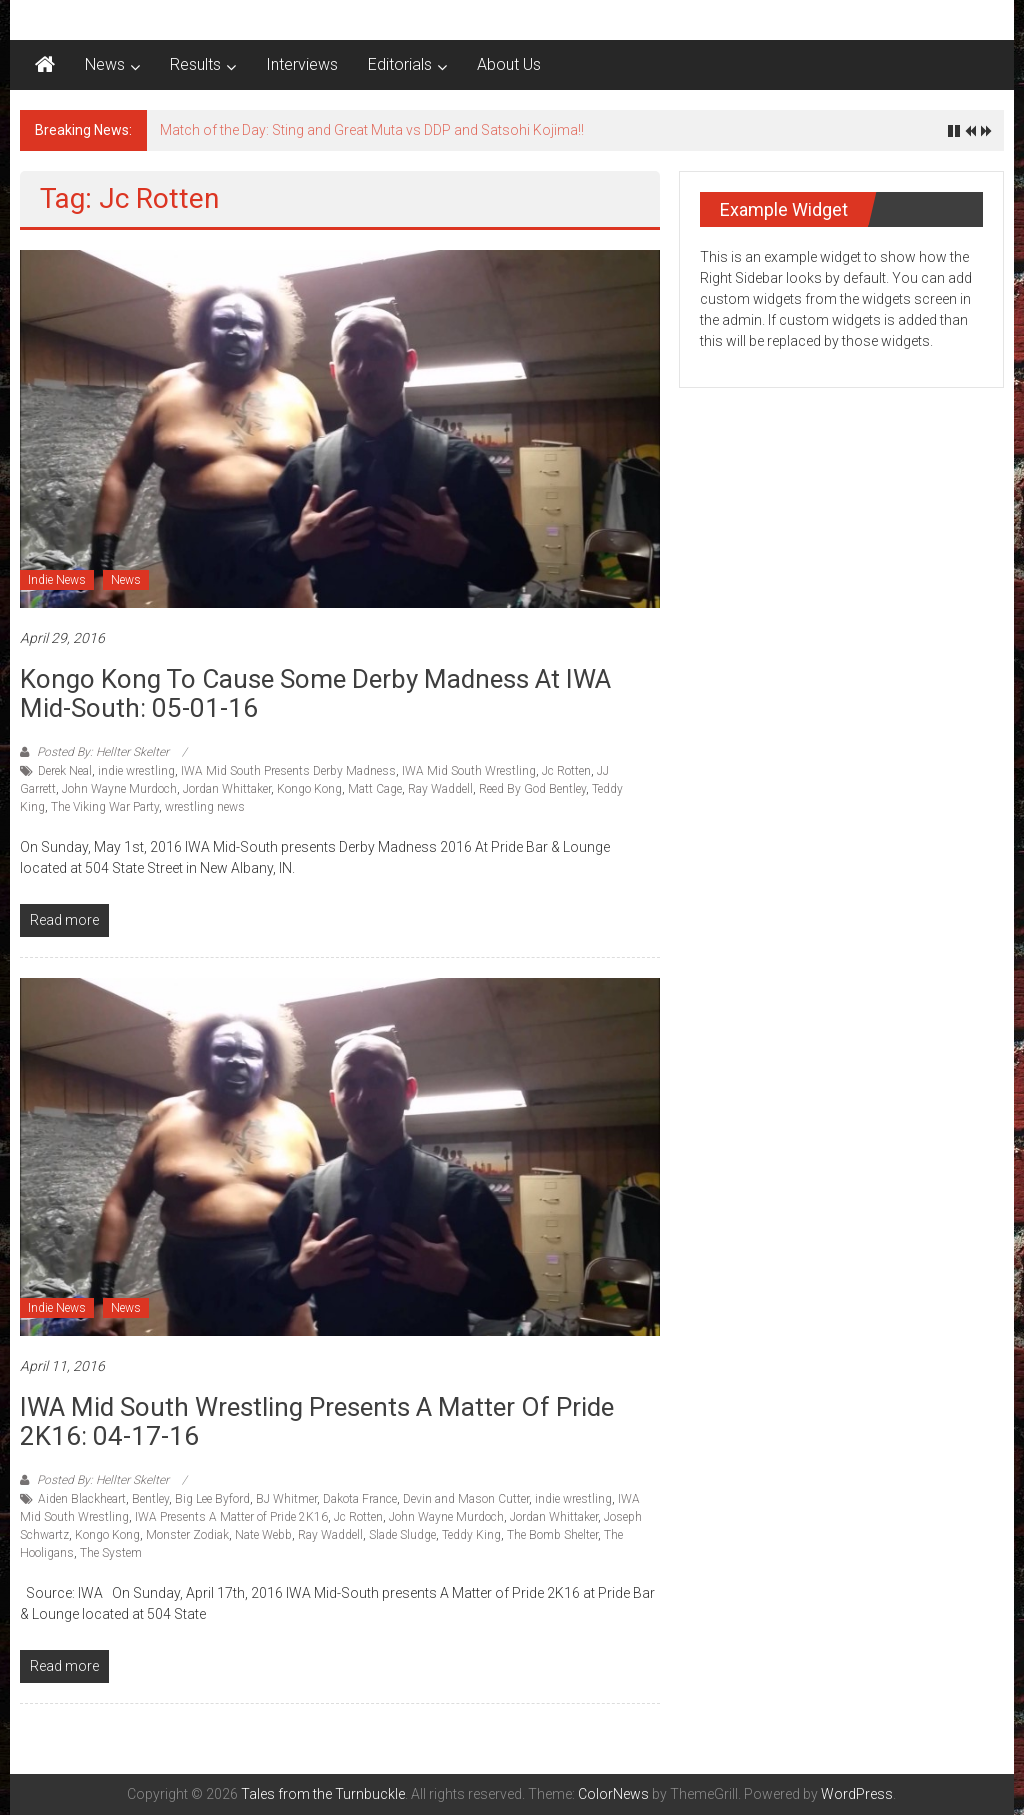 This screenshot has width=1024, height=1815. What do you see at coordinates (466, 1499) in the screenshot?
I see `Devin and Mason Cutter` at bounding box center [466, 1499].